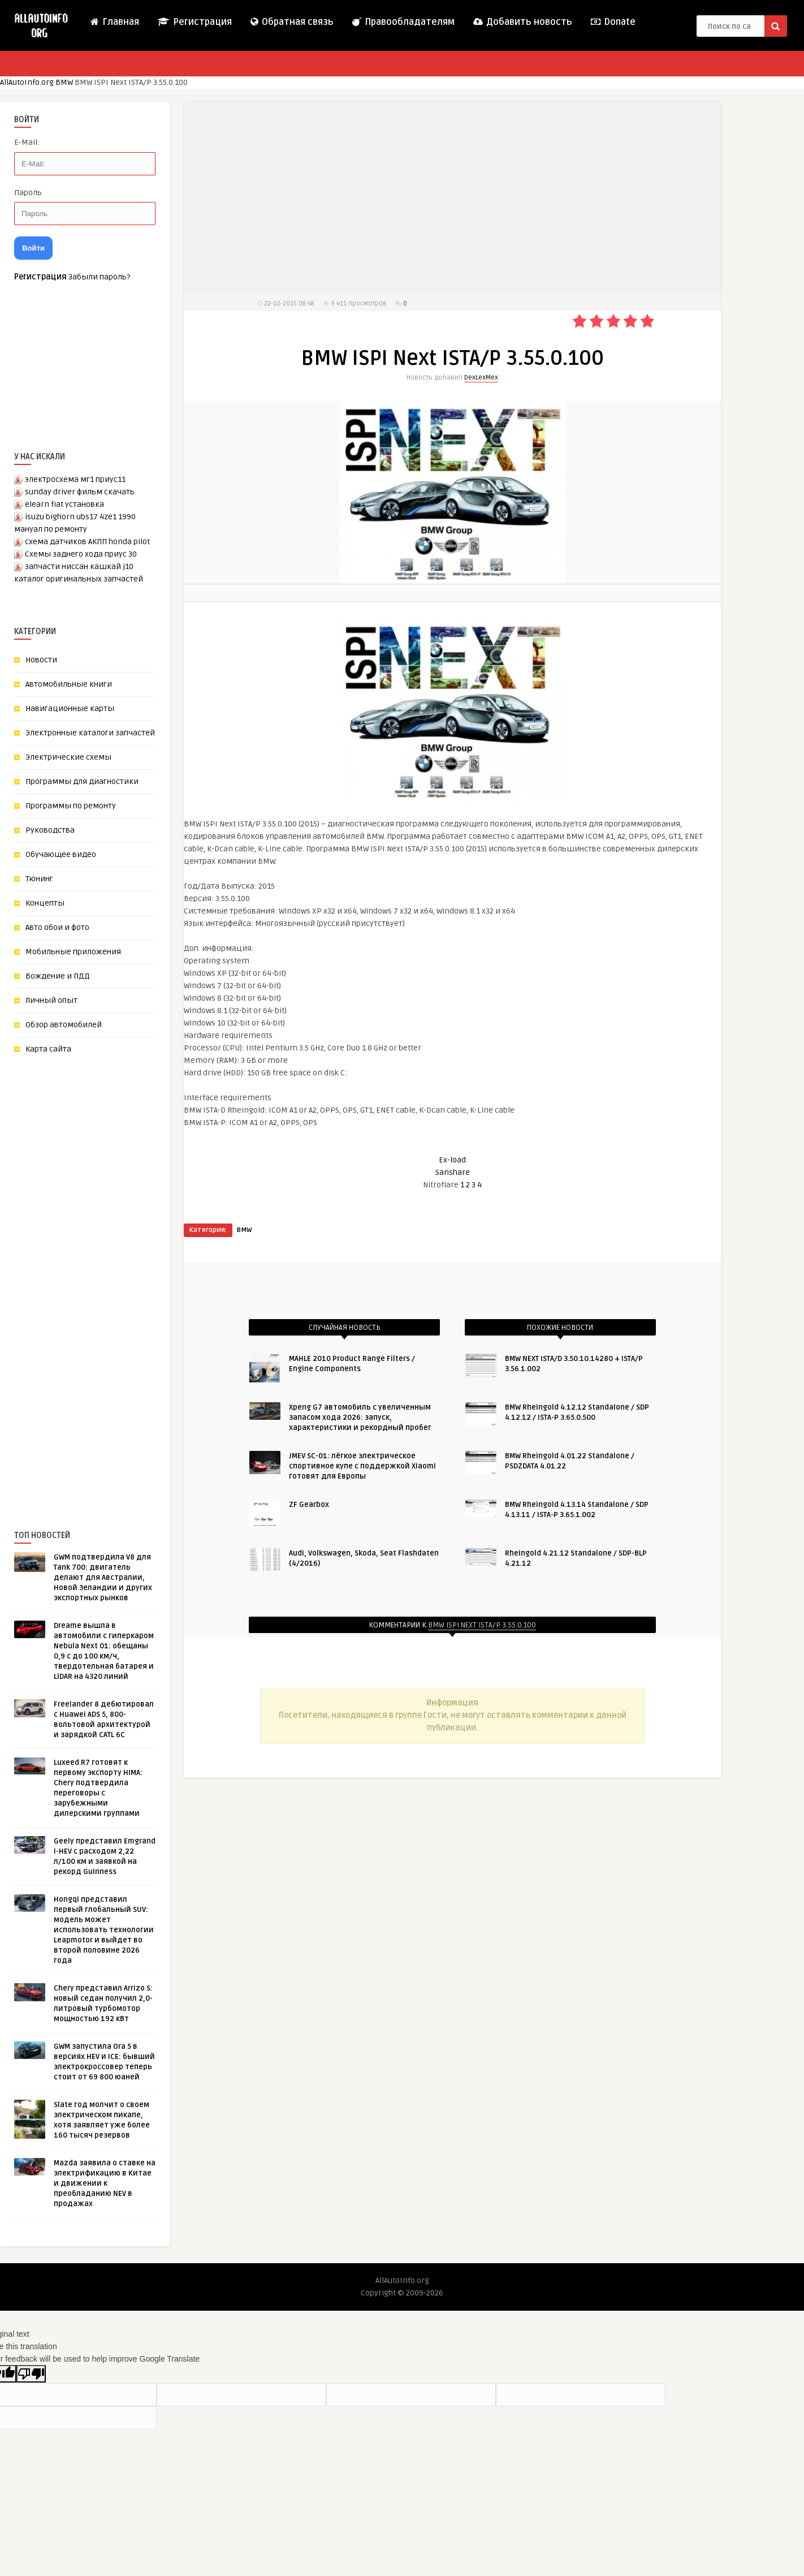 This screenshot has height=2576, width=804. Describe the element at coordinates (44, 903) in the screenshot. I see `Концепты` at that location.